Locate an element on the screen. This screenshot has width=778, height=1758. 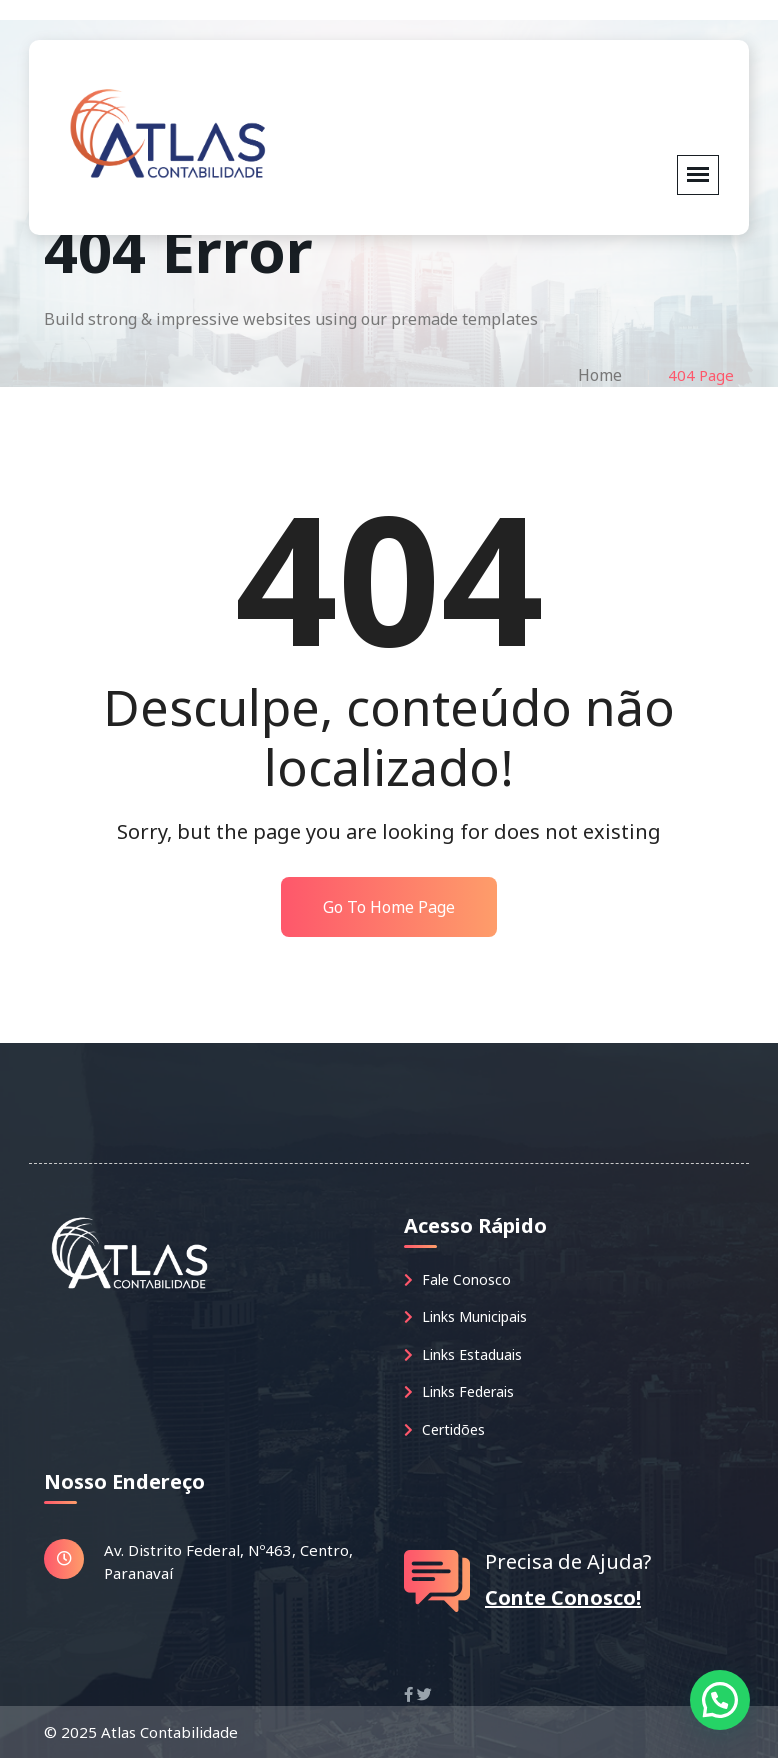
Links Estaduais is located at coordinates (463, 1354).